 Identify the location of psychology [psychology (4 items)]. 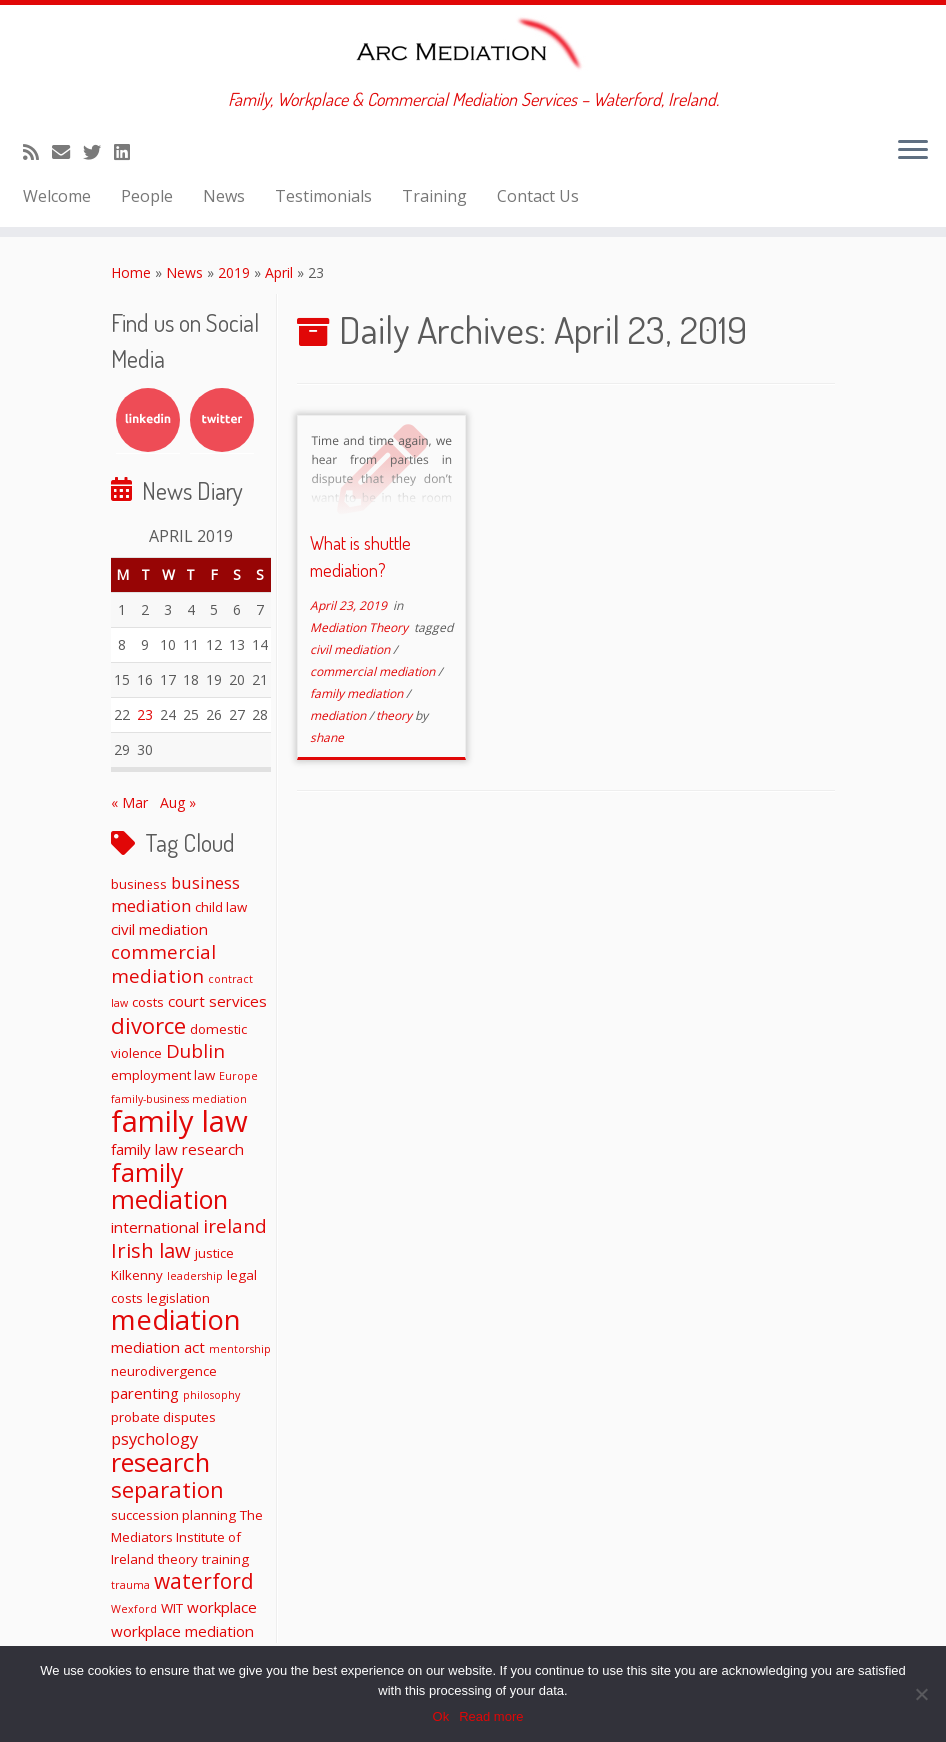
(154, 1438).